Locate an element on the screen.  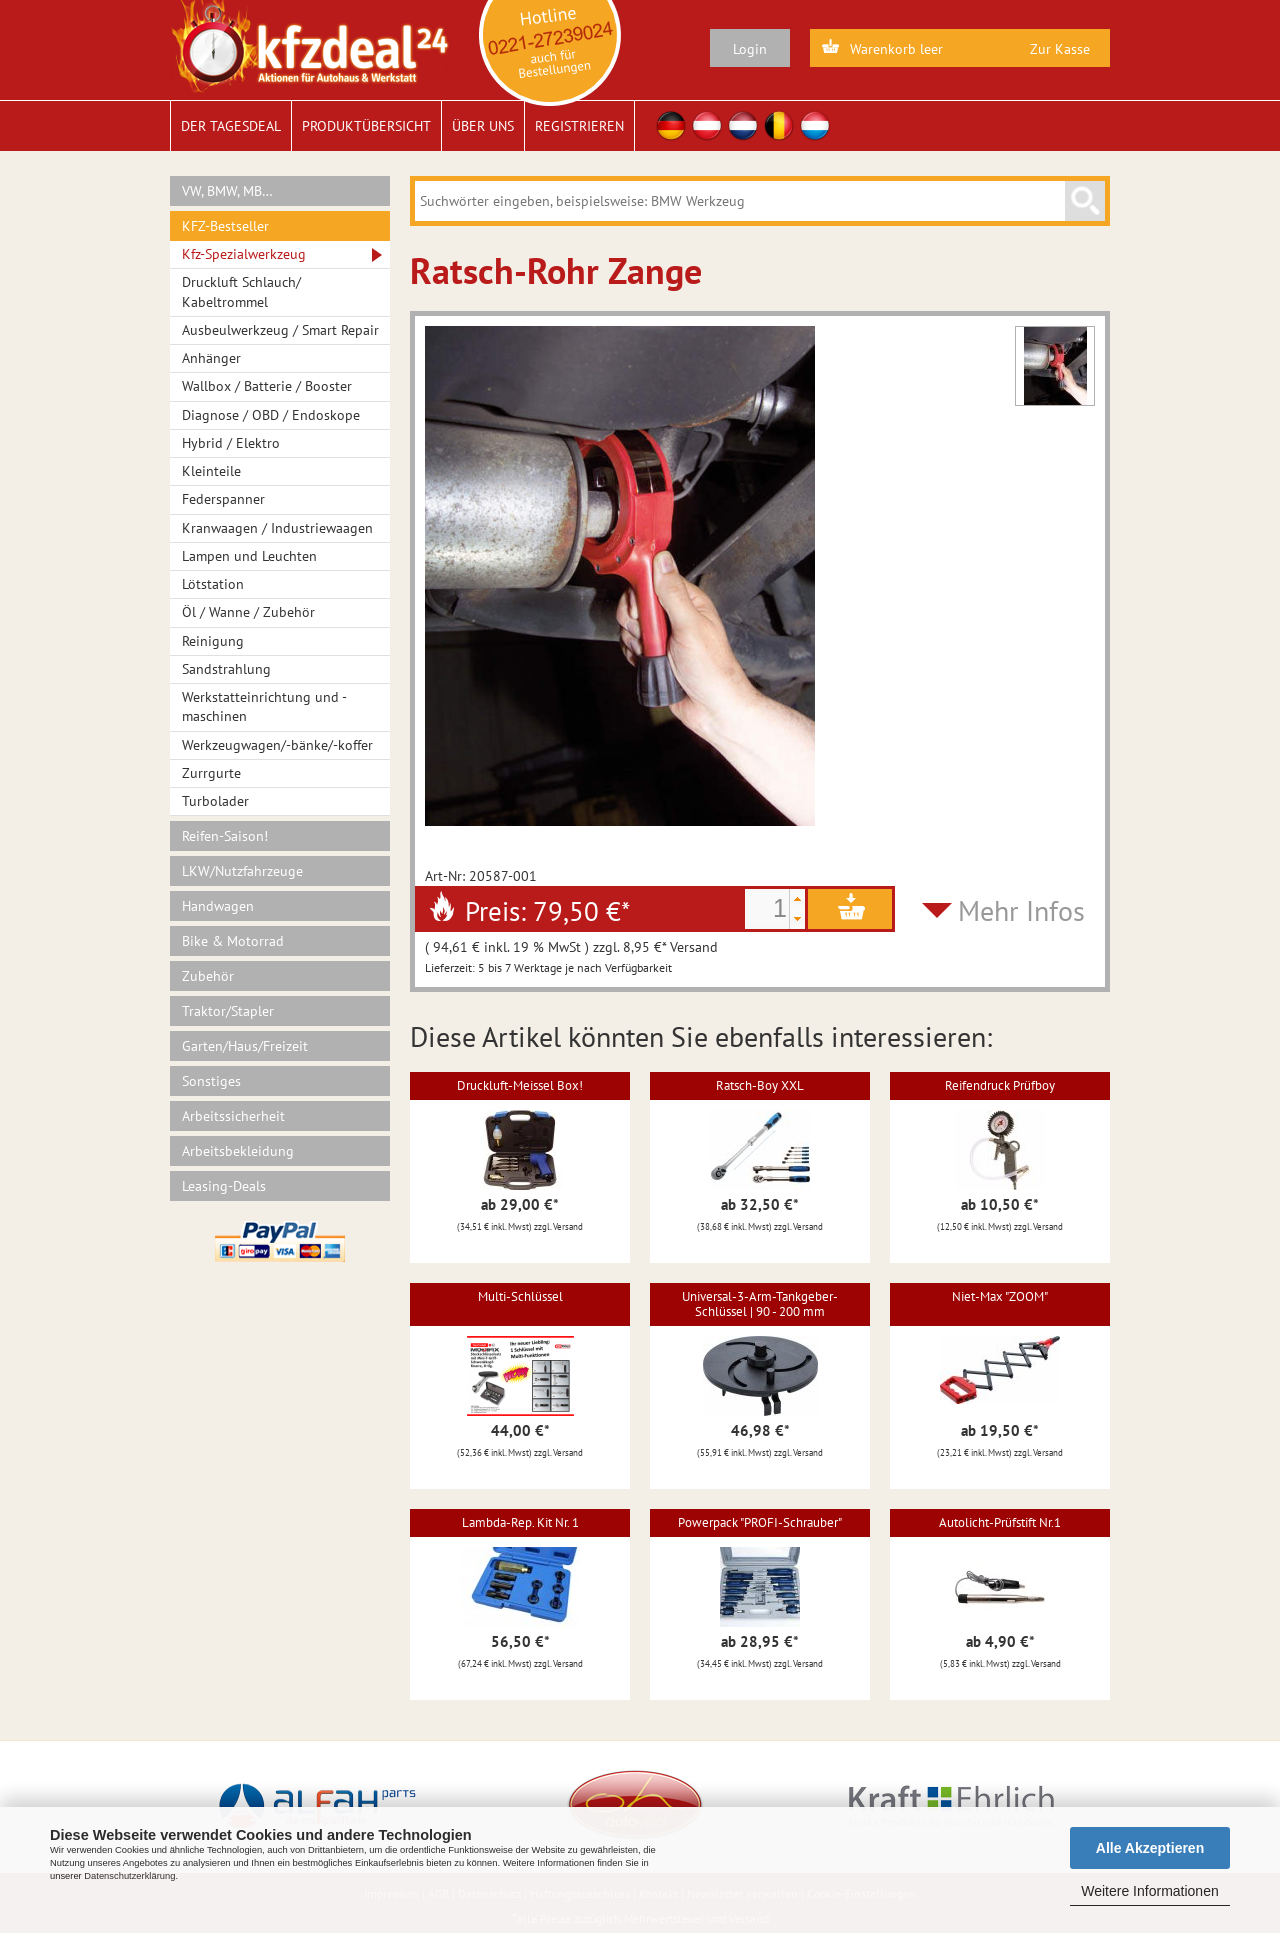
Sonstiges is located at coordinates (211, 1081).